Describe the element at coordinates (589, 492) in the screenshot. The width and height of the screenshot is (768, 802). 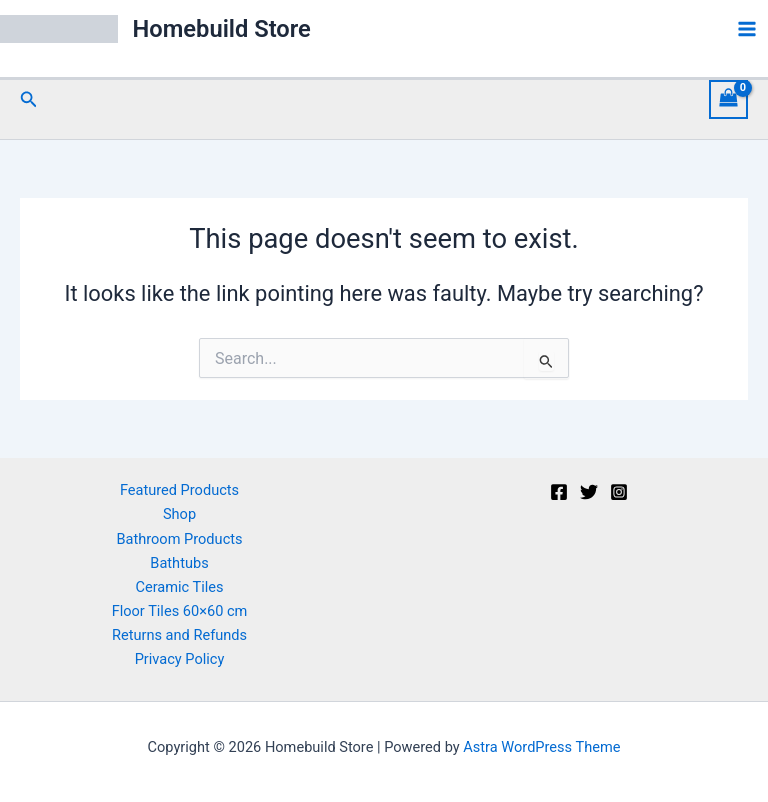
I see `[Twitter]` at that location.